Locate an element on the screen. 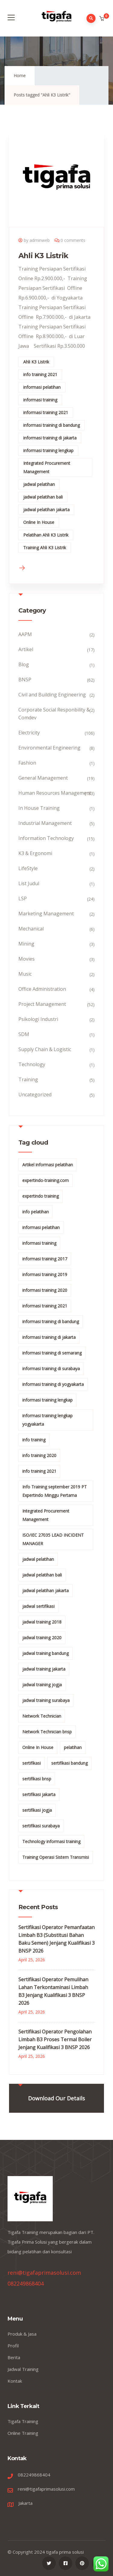 The width and height of the screenshot is (113, 2576). pelatihan [pelatihan (15 items)] is located at coordinates (73, 1747).